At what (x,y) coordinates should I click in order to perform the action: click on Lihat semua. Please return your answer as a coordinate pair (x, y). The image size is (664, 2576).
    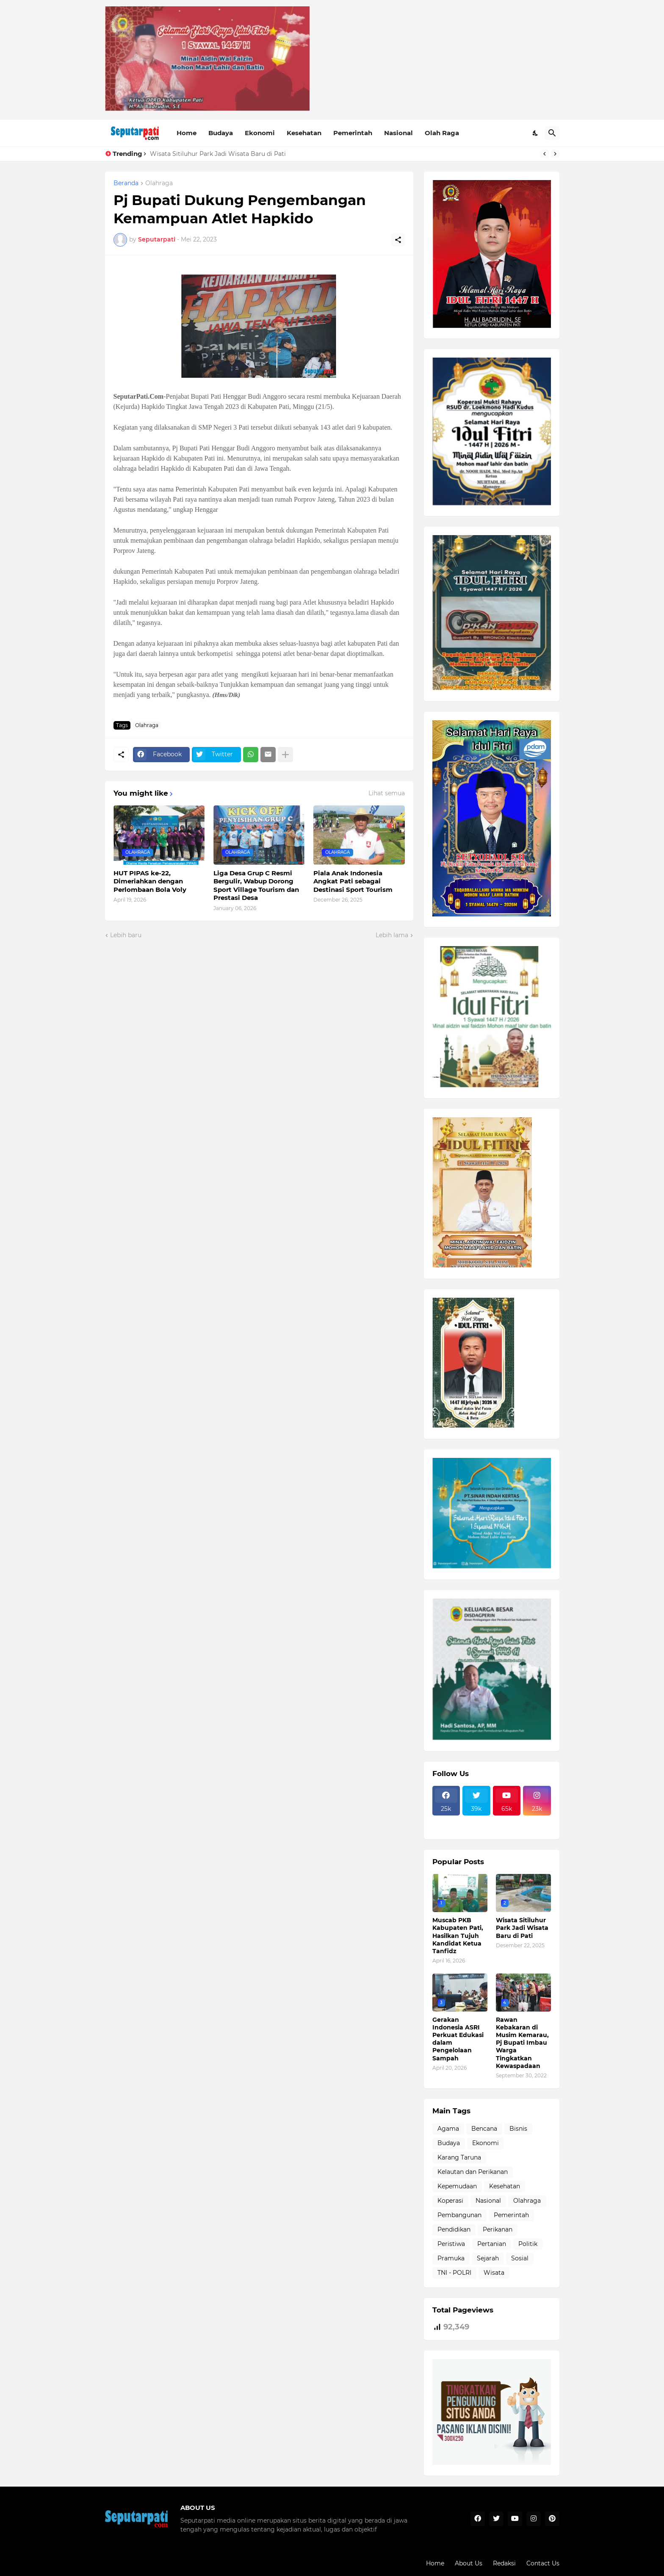
    Looking at the image, I should click on (386, 793).